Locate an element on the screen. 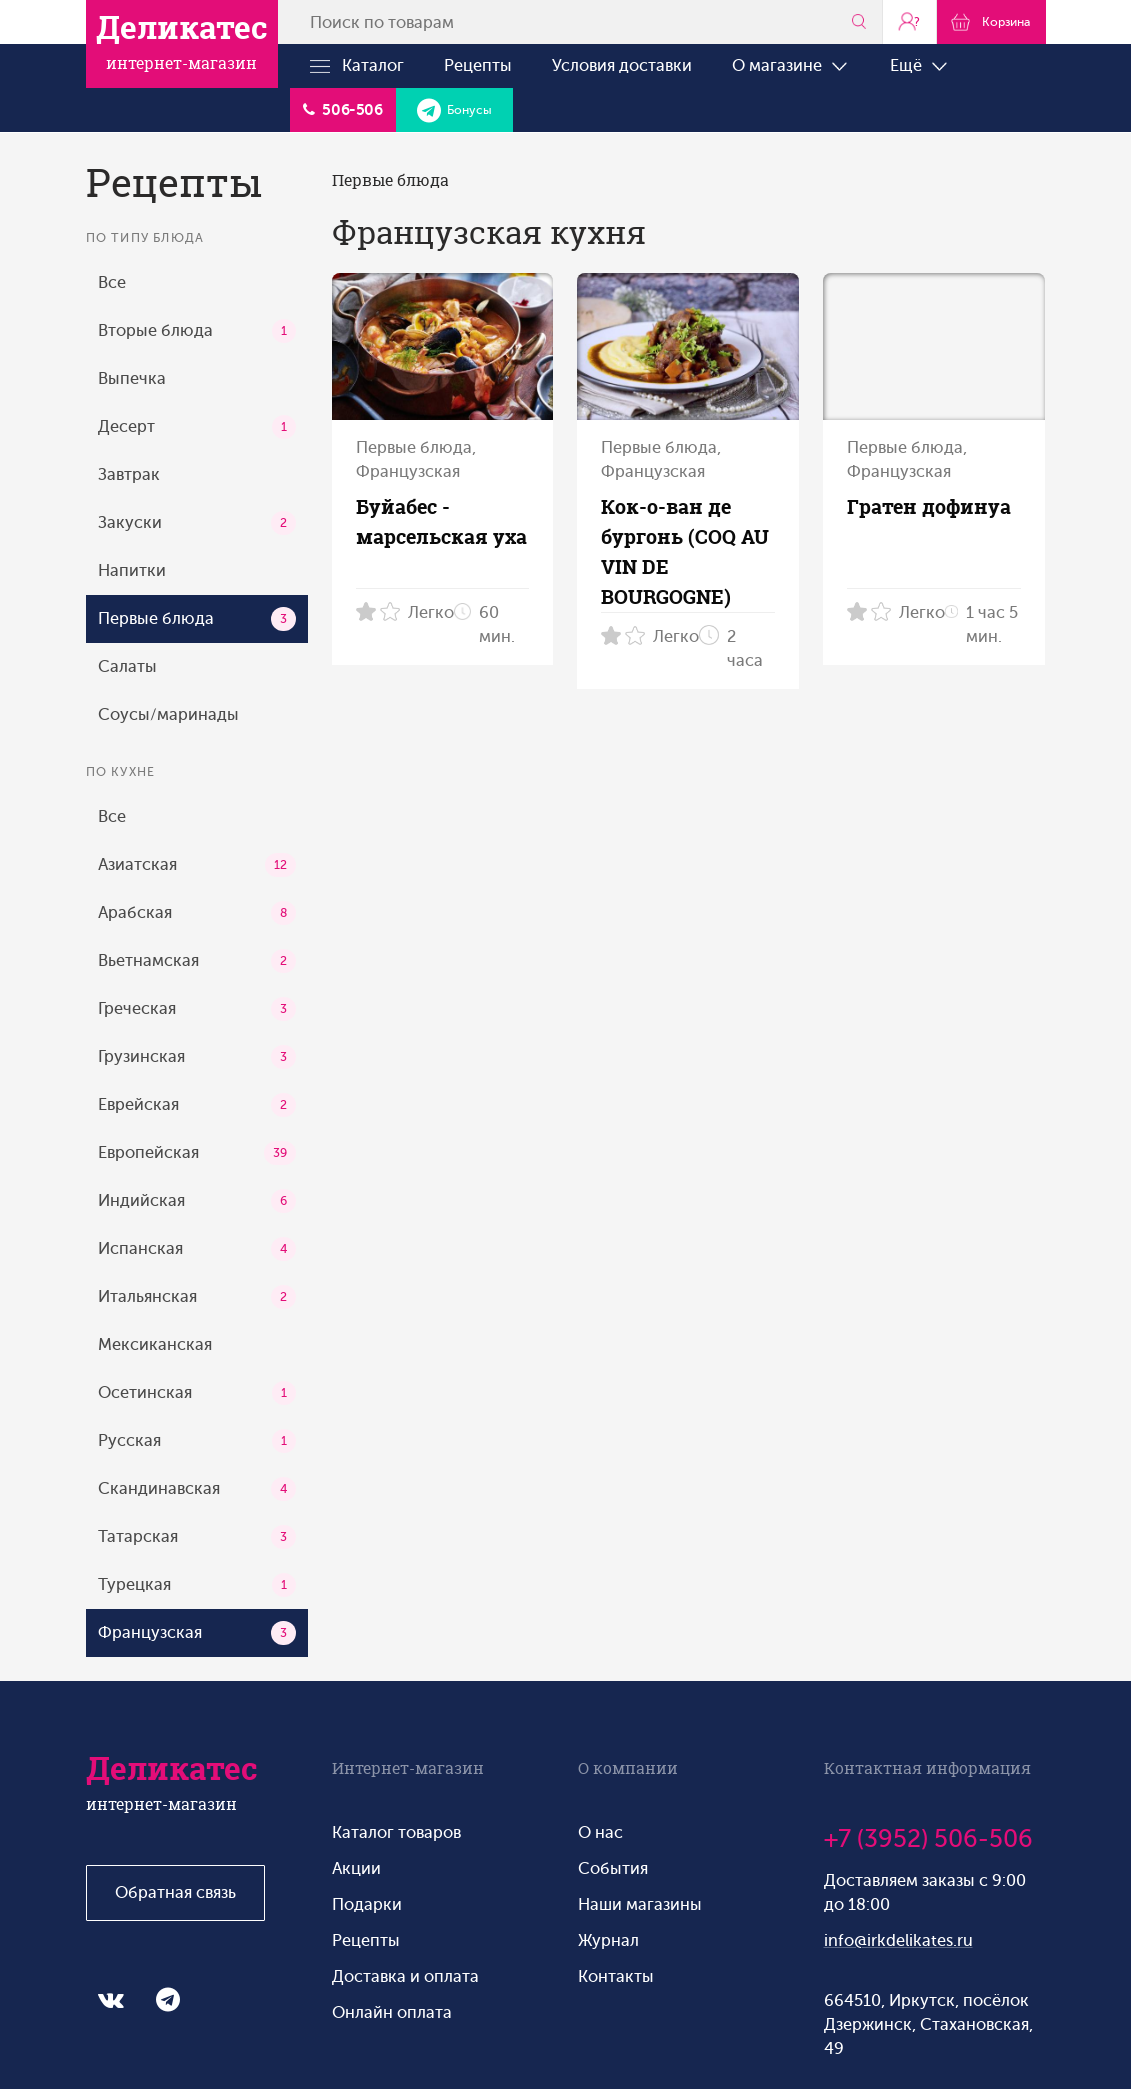 The height and width of the screenshot is (2089, 1131). Соусы/маринады is located at coordinates (168, 714).